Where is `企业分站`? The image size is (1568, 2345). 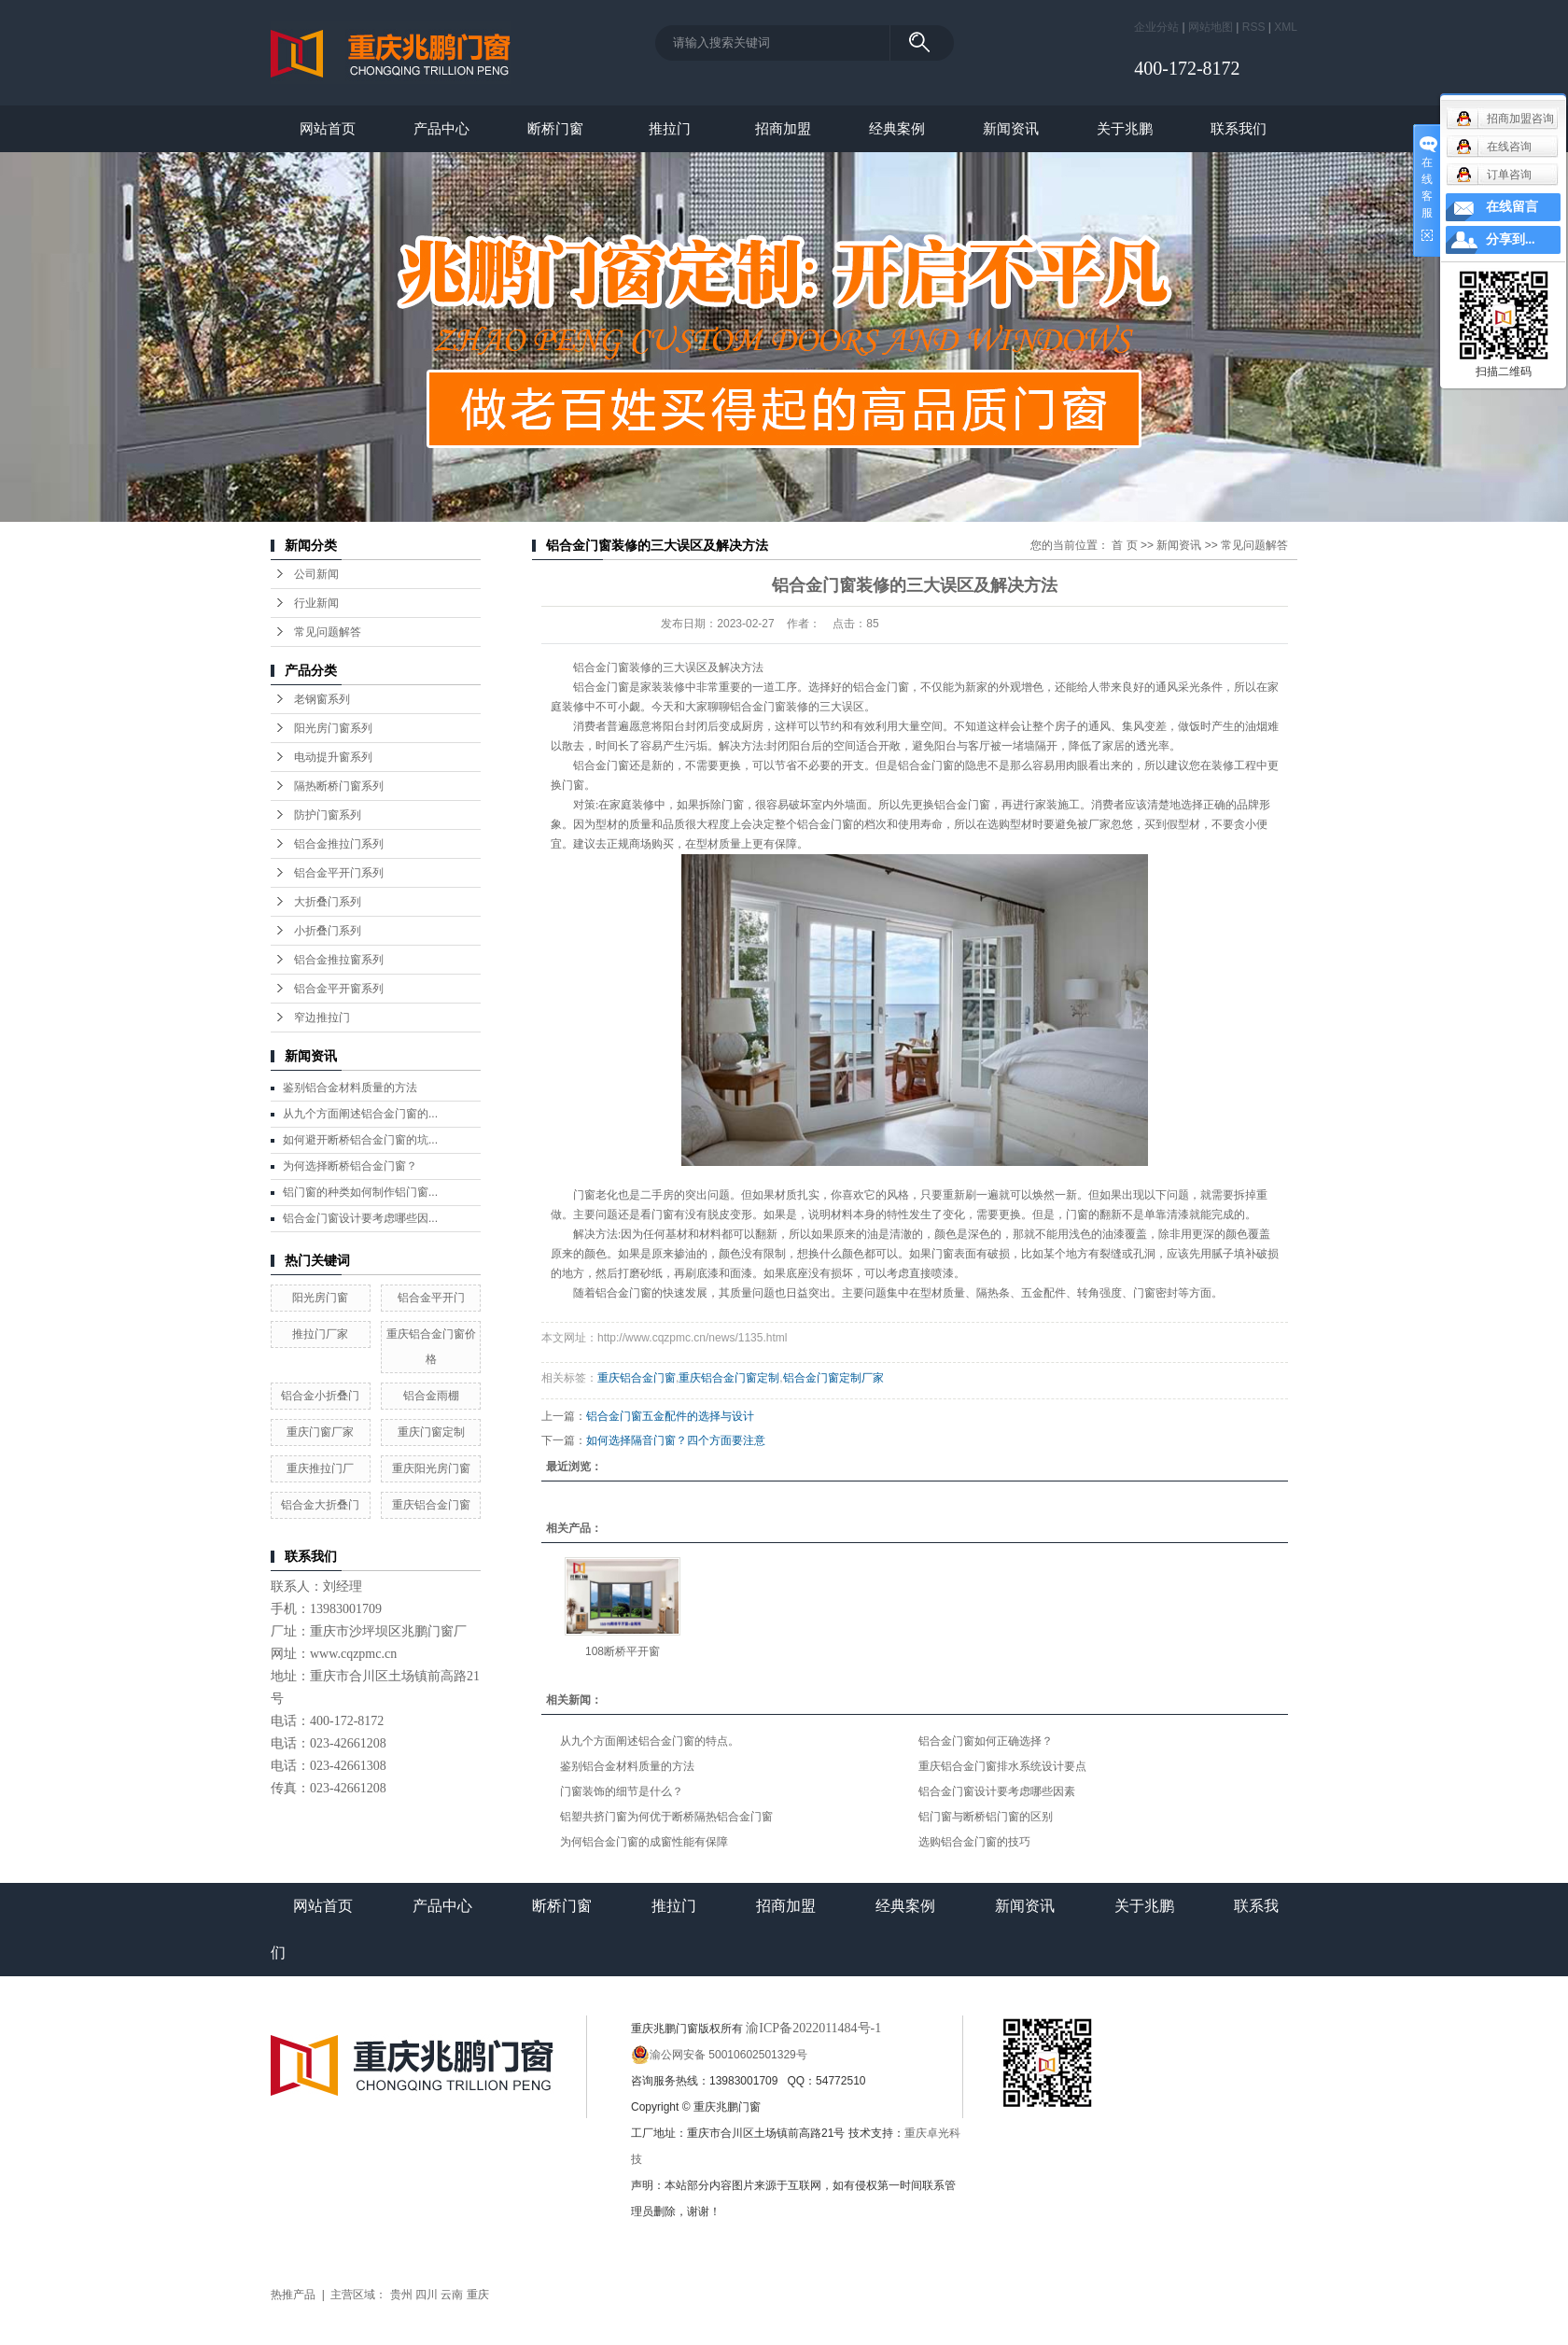 企业分站 is located at coordinates (1156, 27).